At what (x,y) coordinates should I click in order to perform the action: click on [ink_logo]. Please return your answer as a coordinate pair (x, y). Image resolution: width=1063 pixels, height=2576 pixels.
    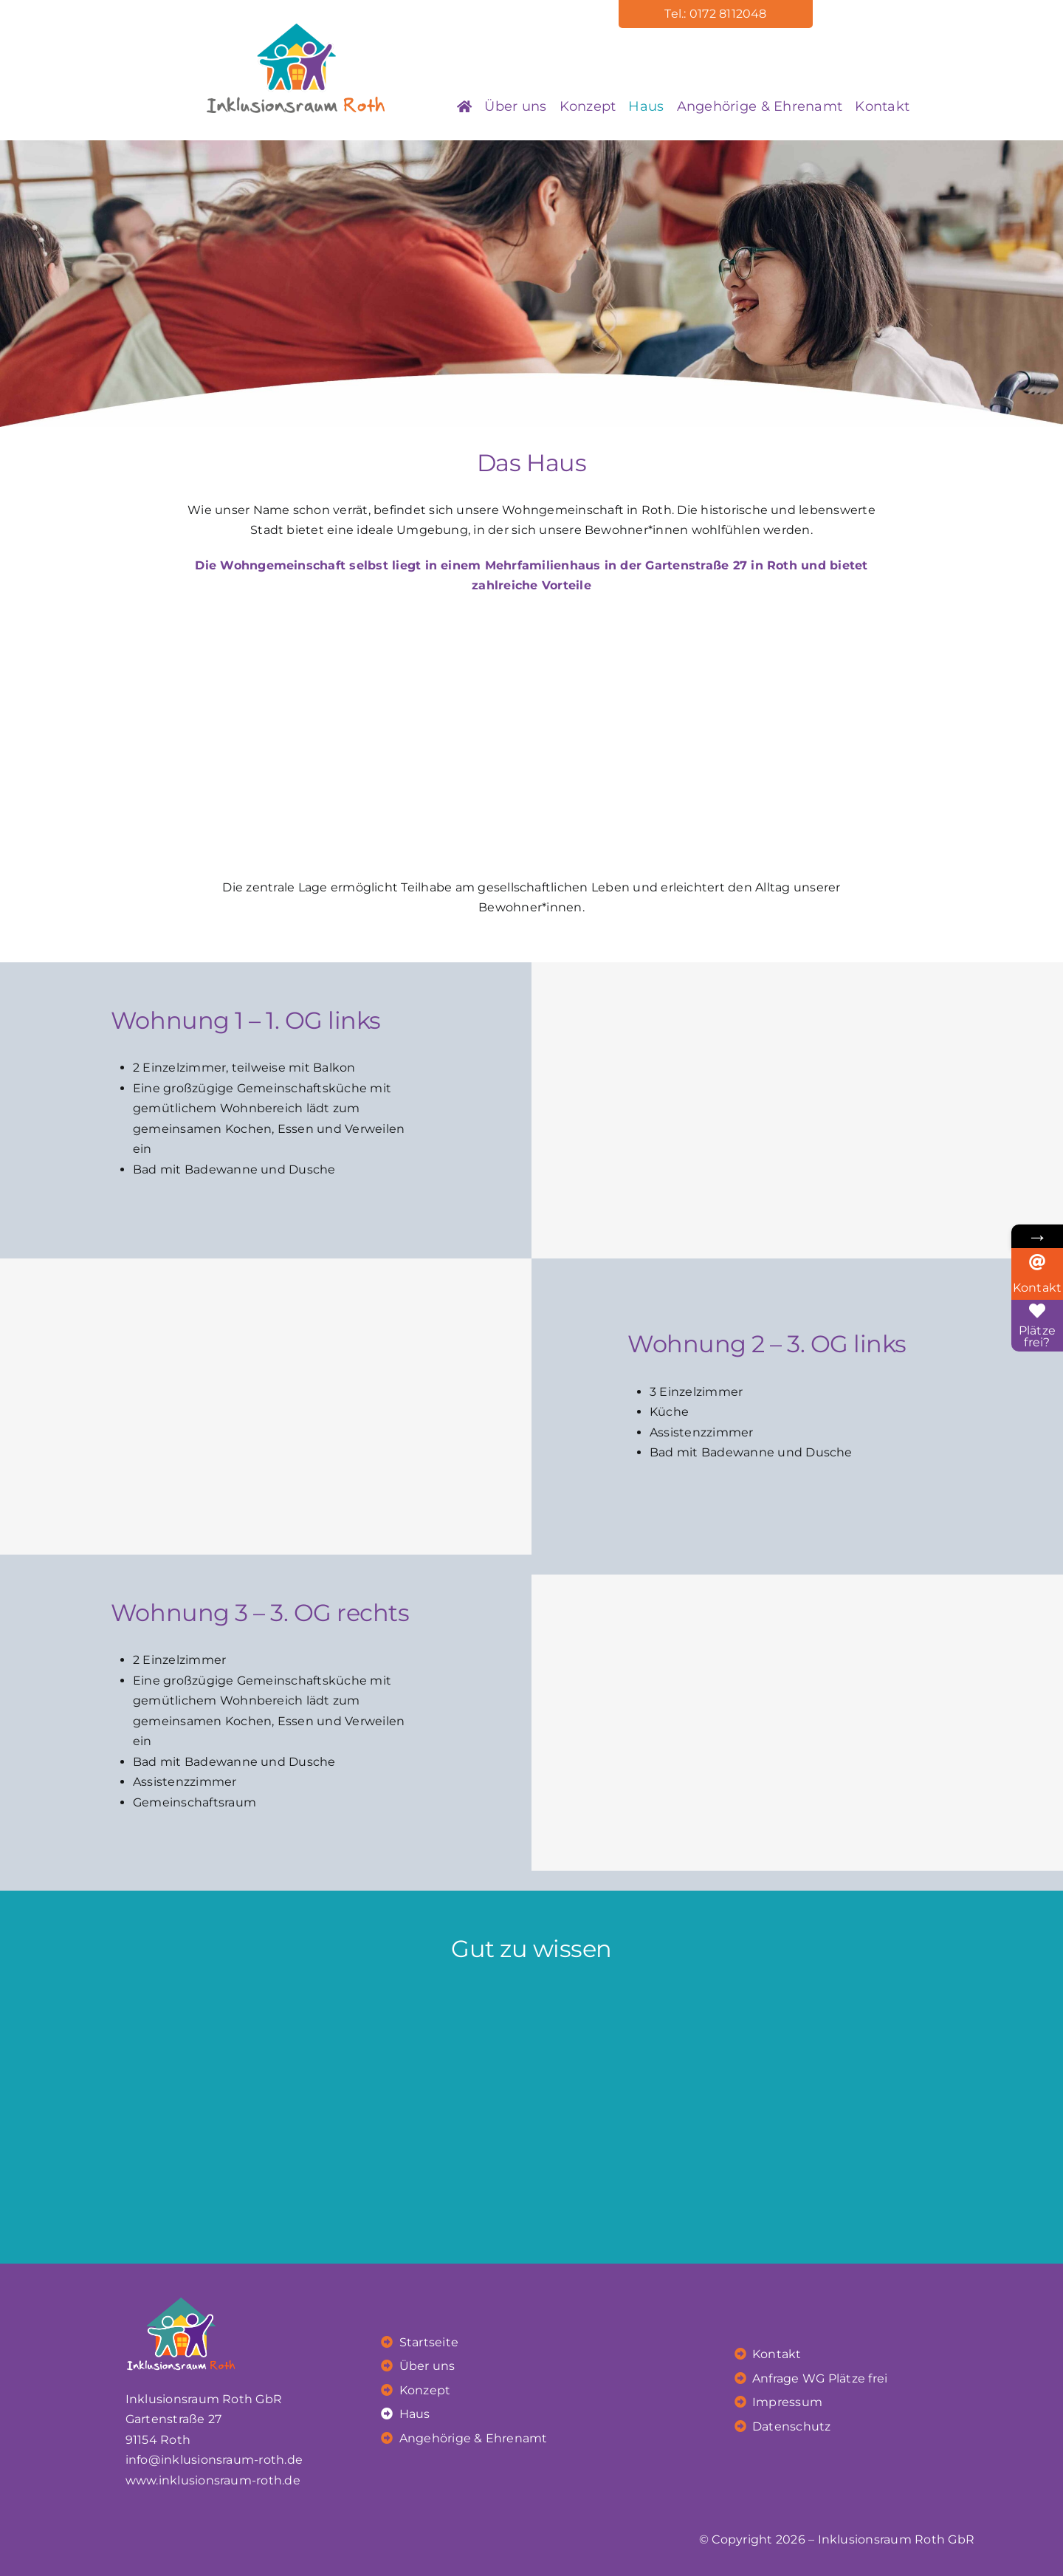
    Looking at the image, I should click on (296, 29).